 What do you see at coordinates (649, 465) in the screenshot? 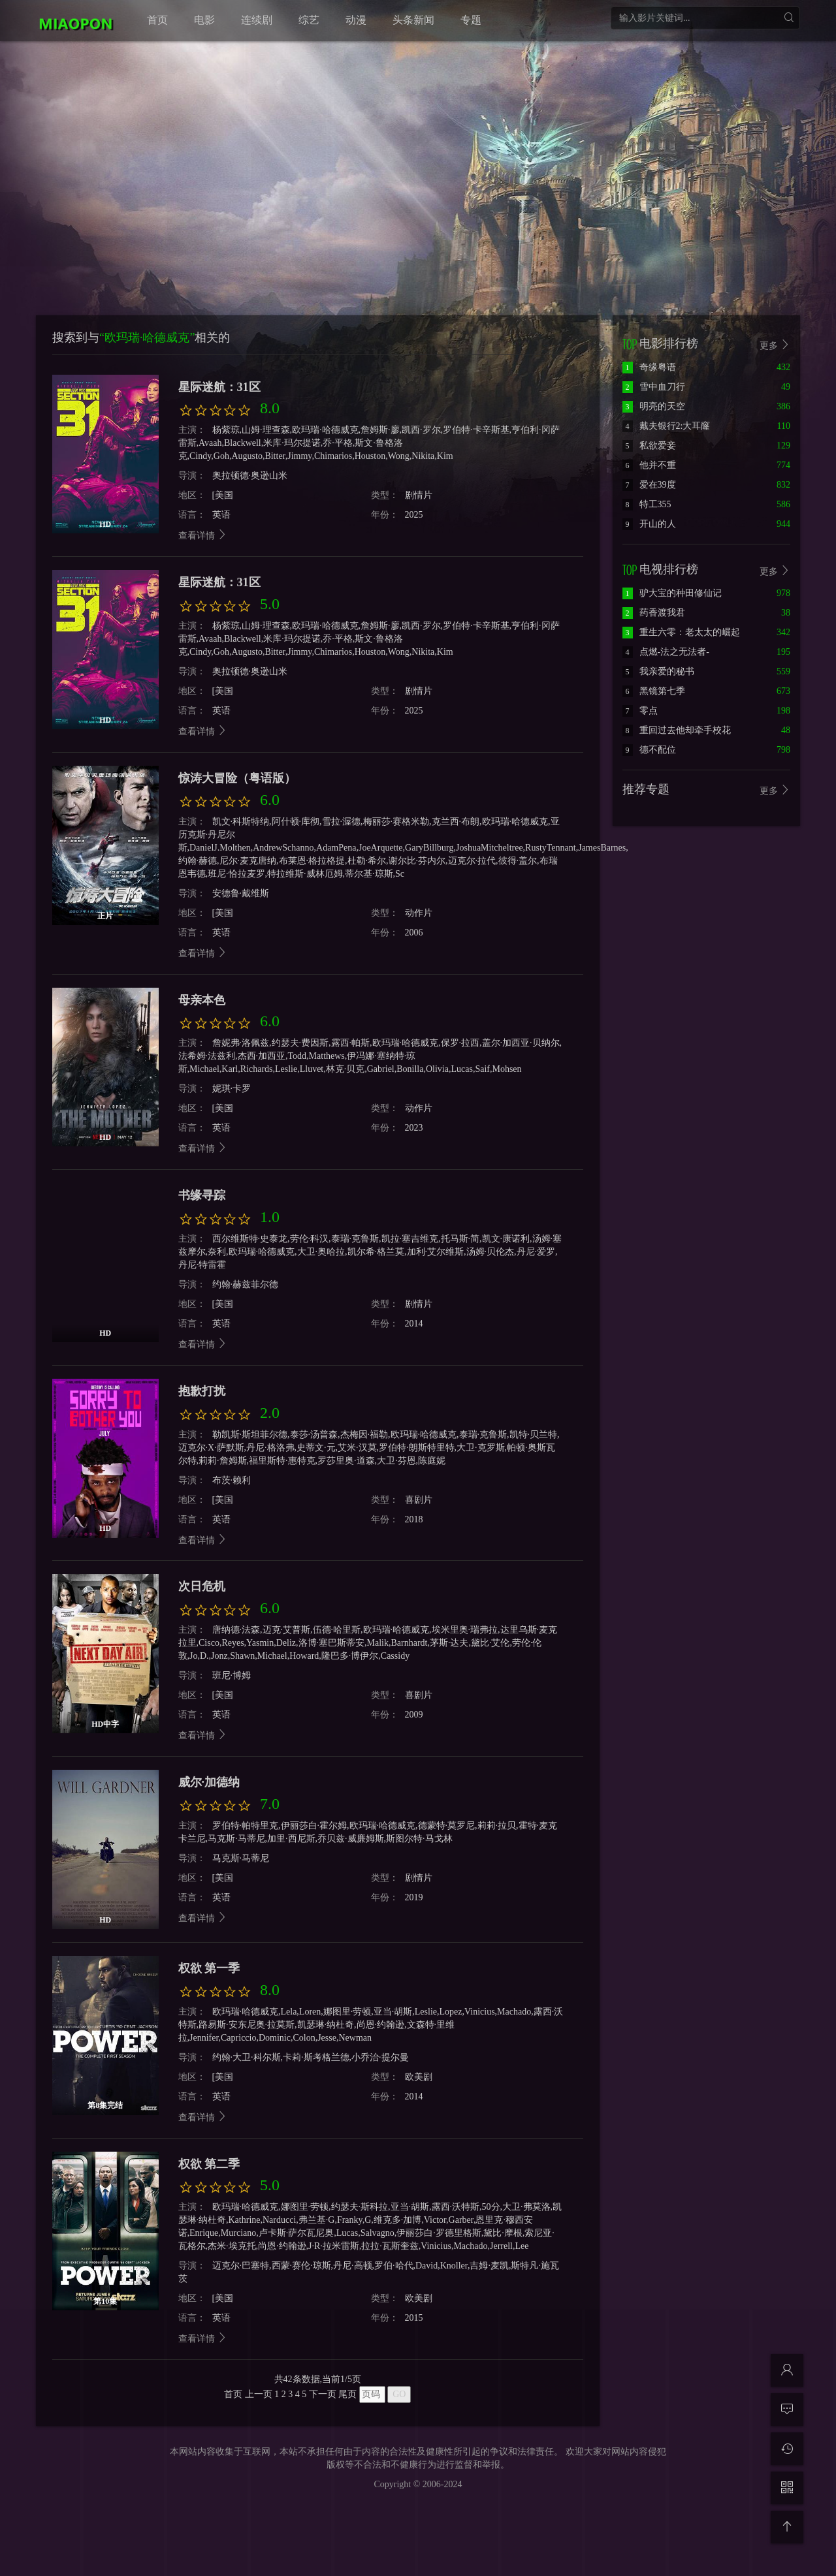
I see `他并不重` at bounding box center [649, 465].